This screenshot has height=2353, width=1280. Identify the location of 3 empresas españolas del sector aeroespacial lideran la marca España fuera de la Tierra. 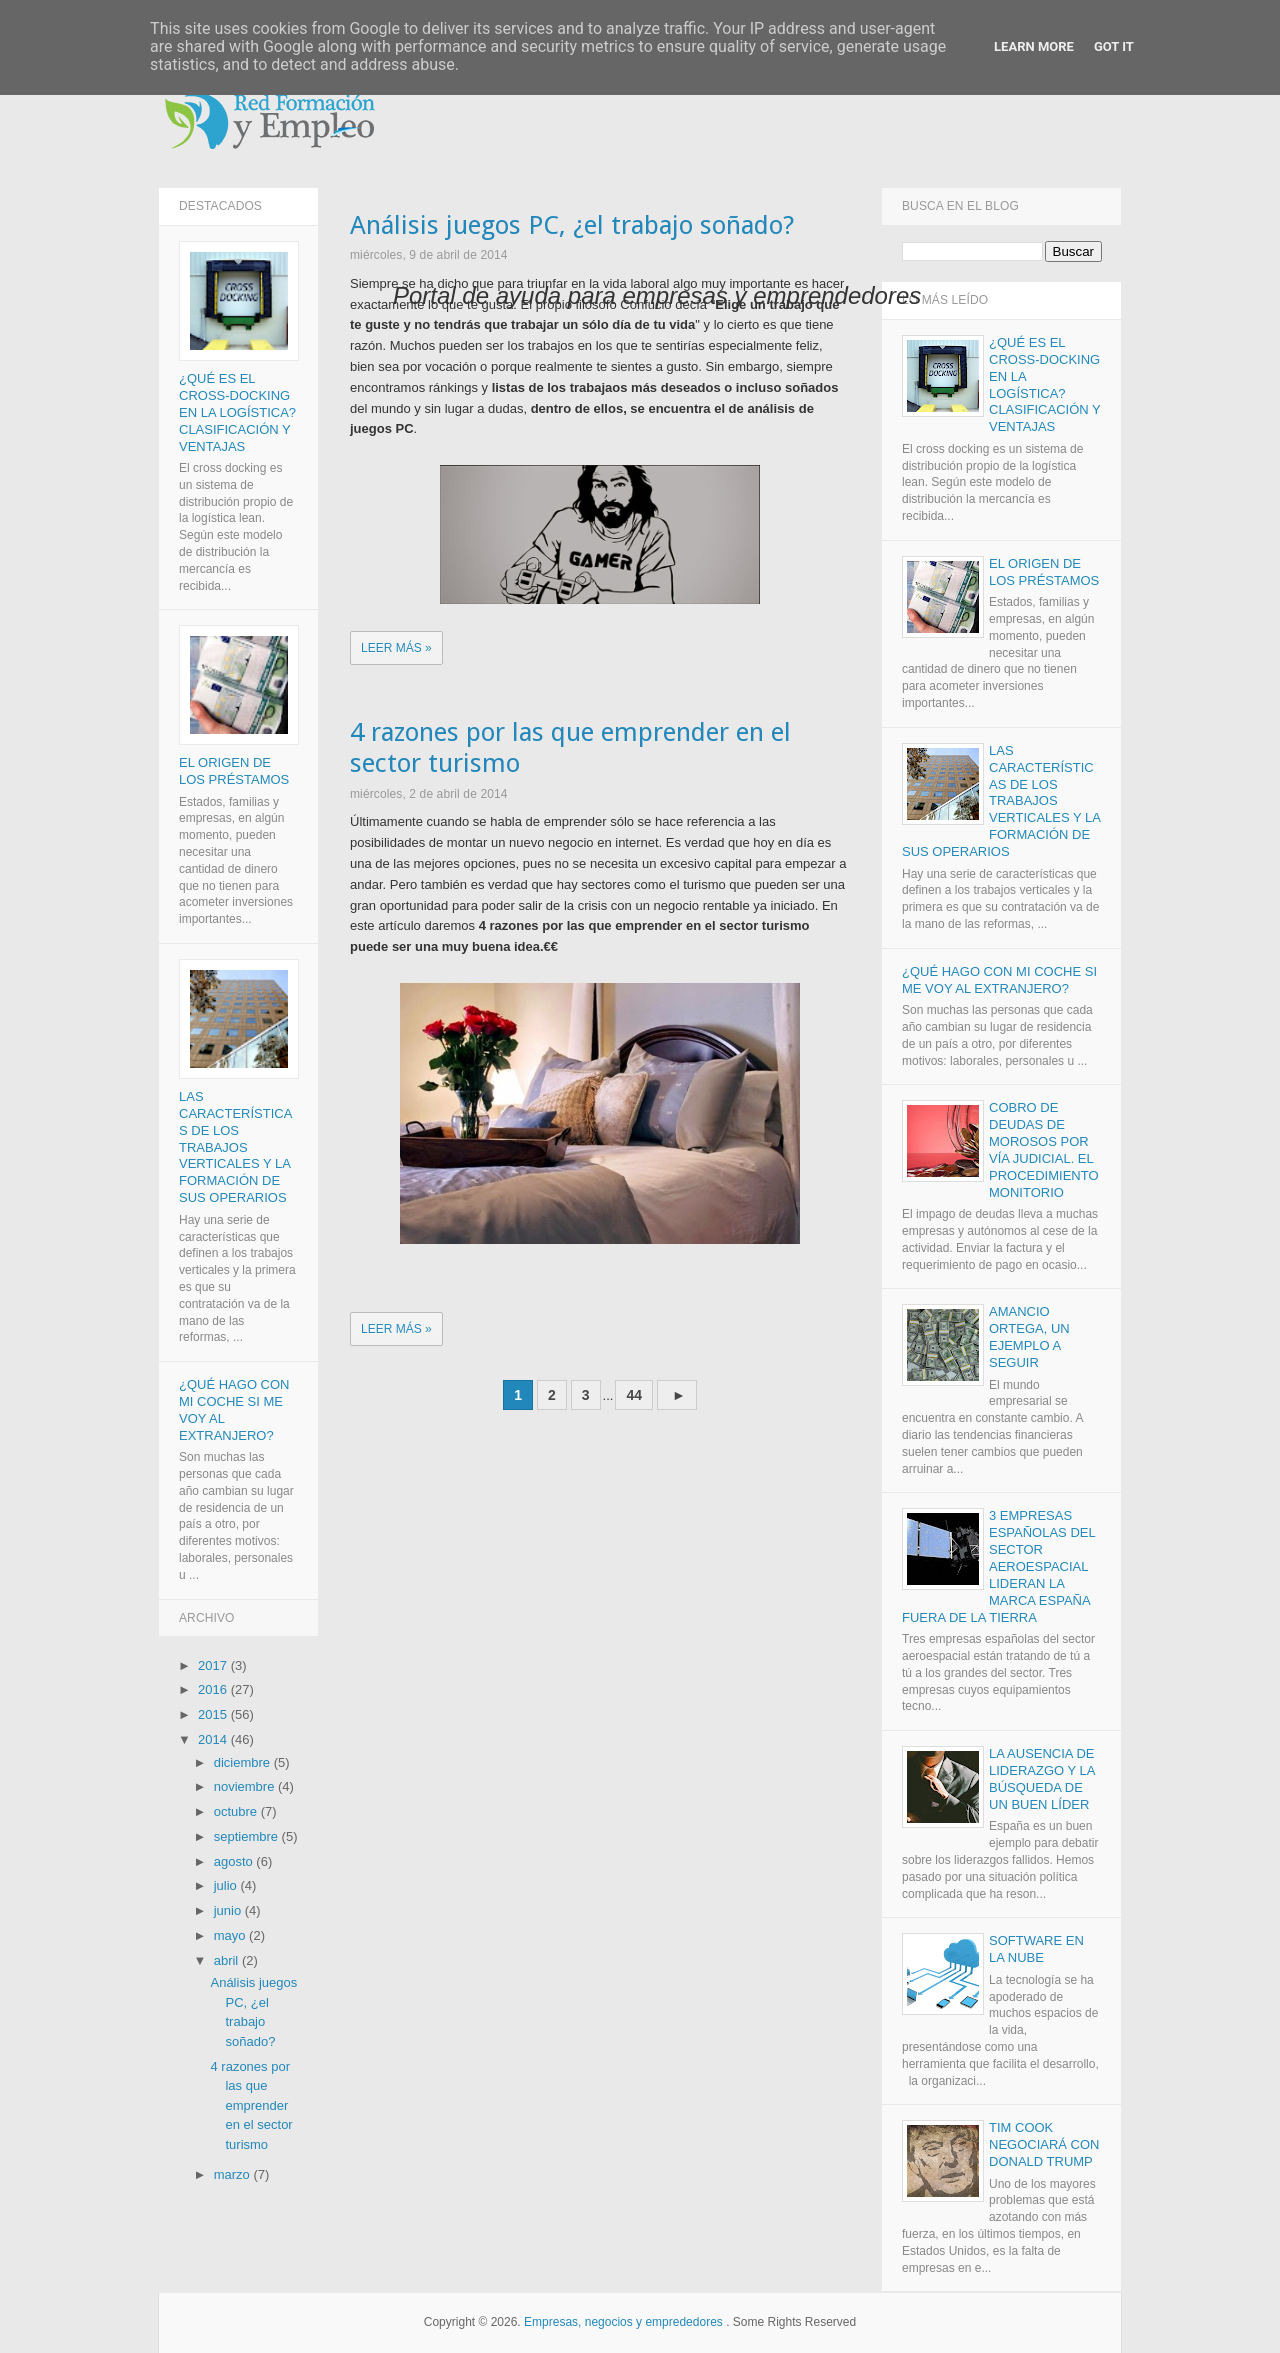
(998, 1567).